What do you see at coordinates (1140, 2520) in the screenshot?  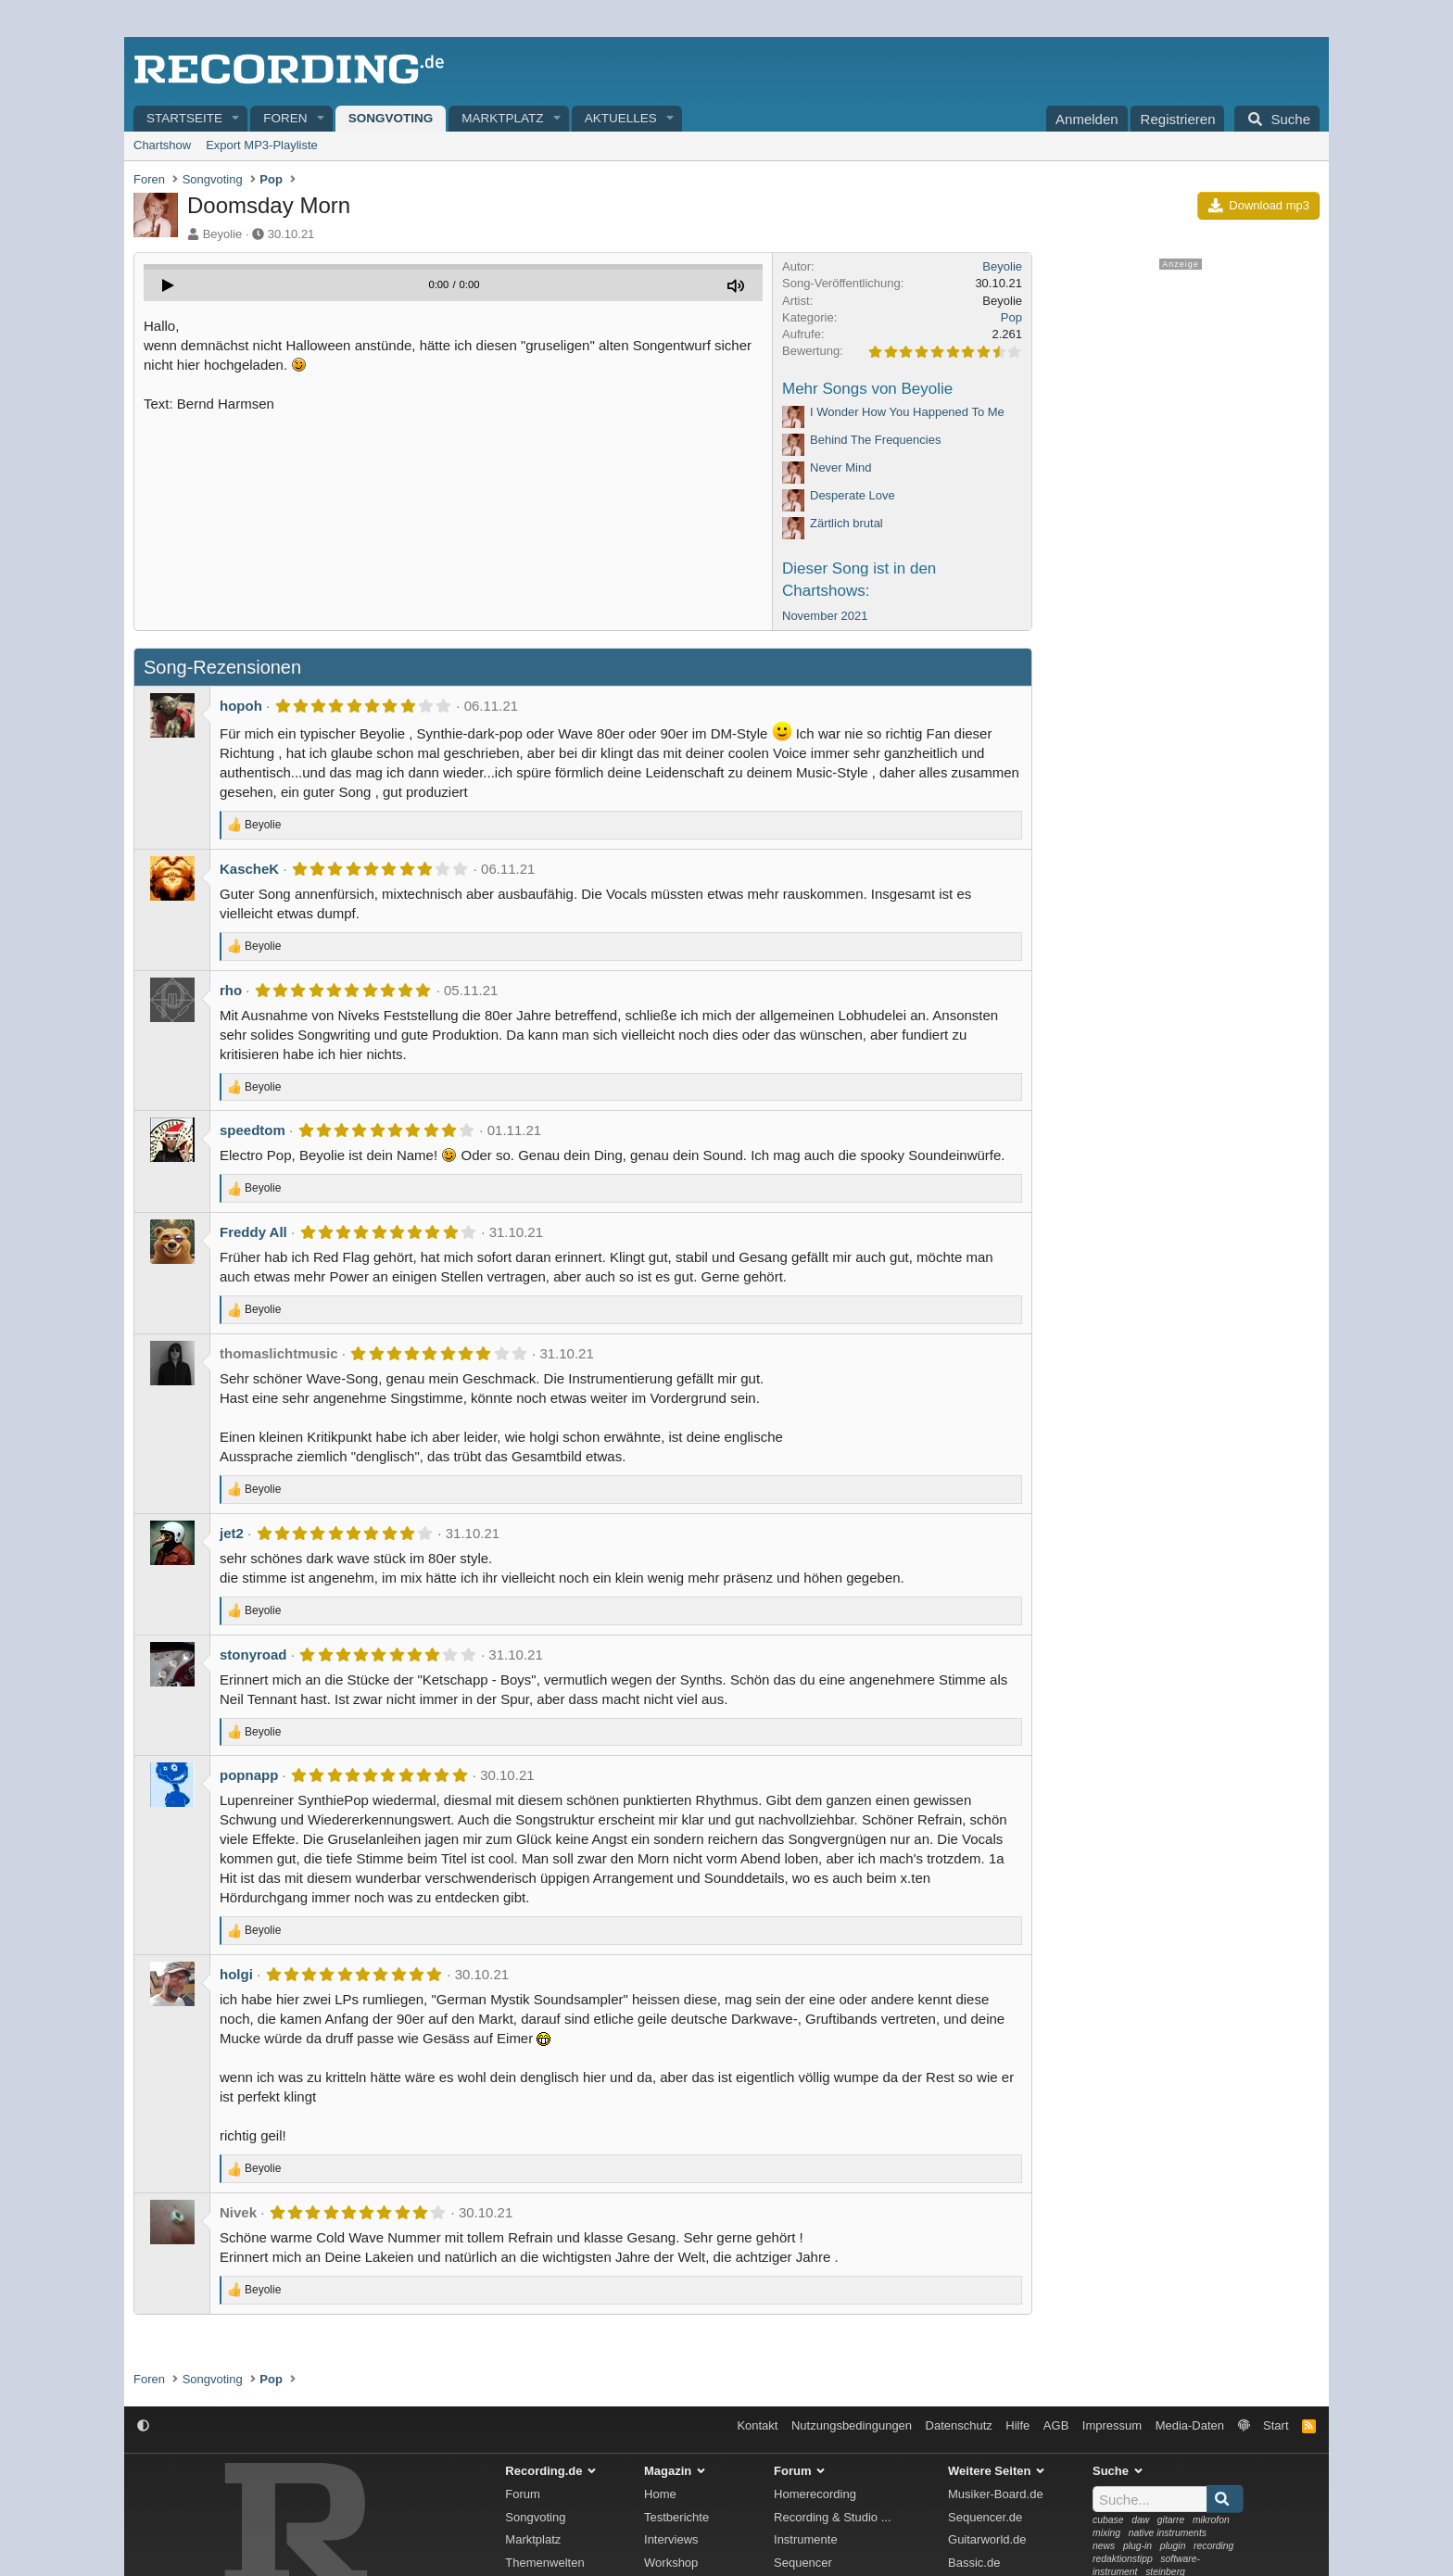 I see `daw` at bounding box center [1140, 2520].